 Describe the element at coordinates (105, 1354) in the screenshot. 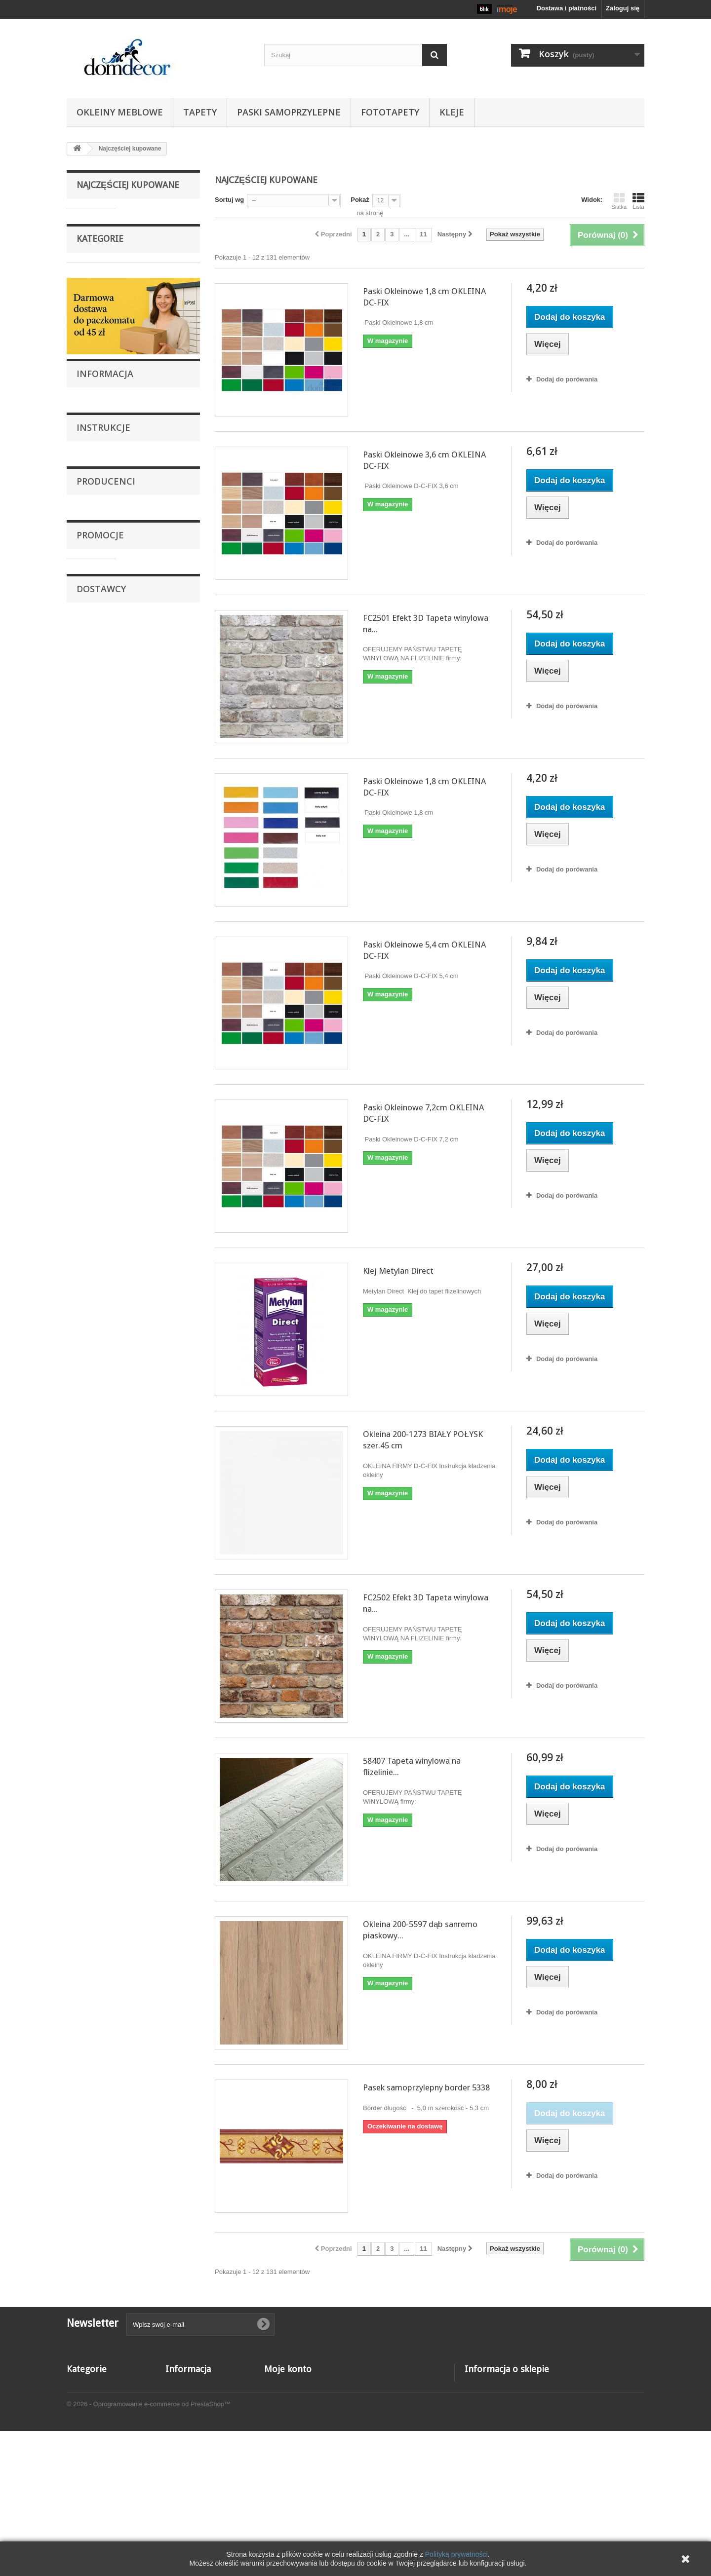

I see `Informacja` at that location.